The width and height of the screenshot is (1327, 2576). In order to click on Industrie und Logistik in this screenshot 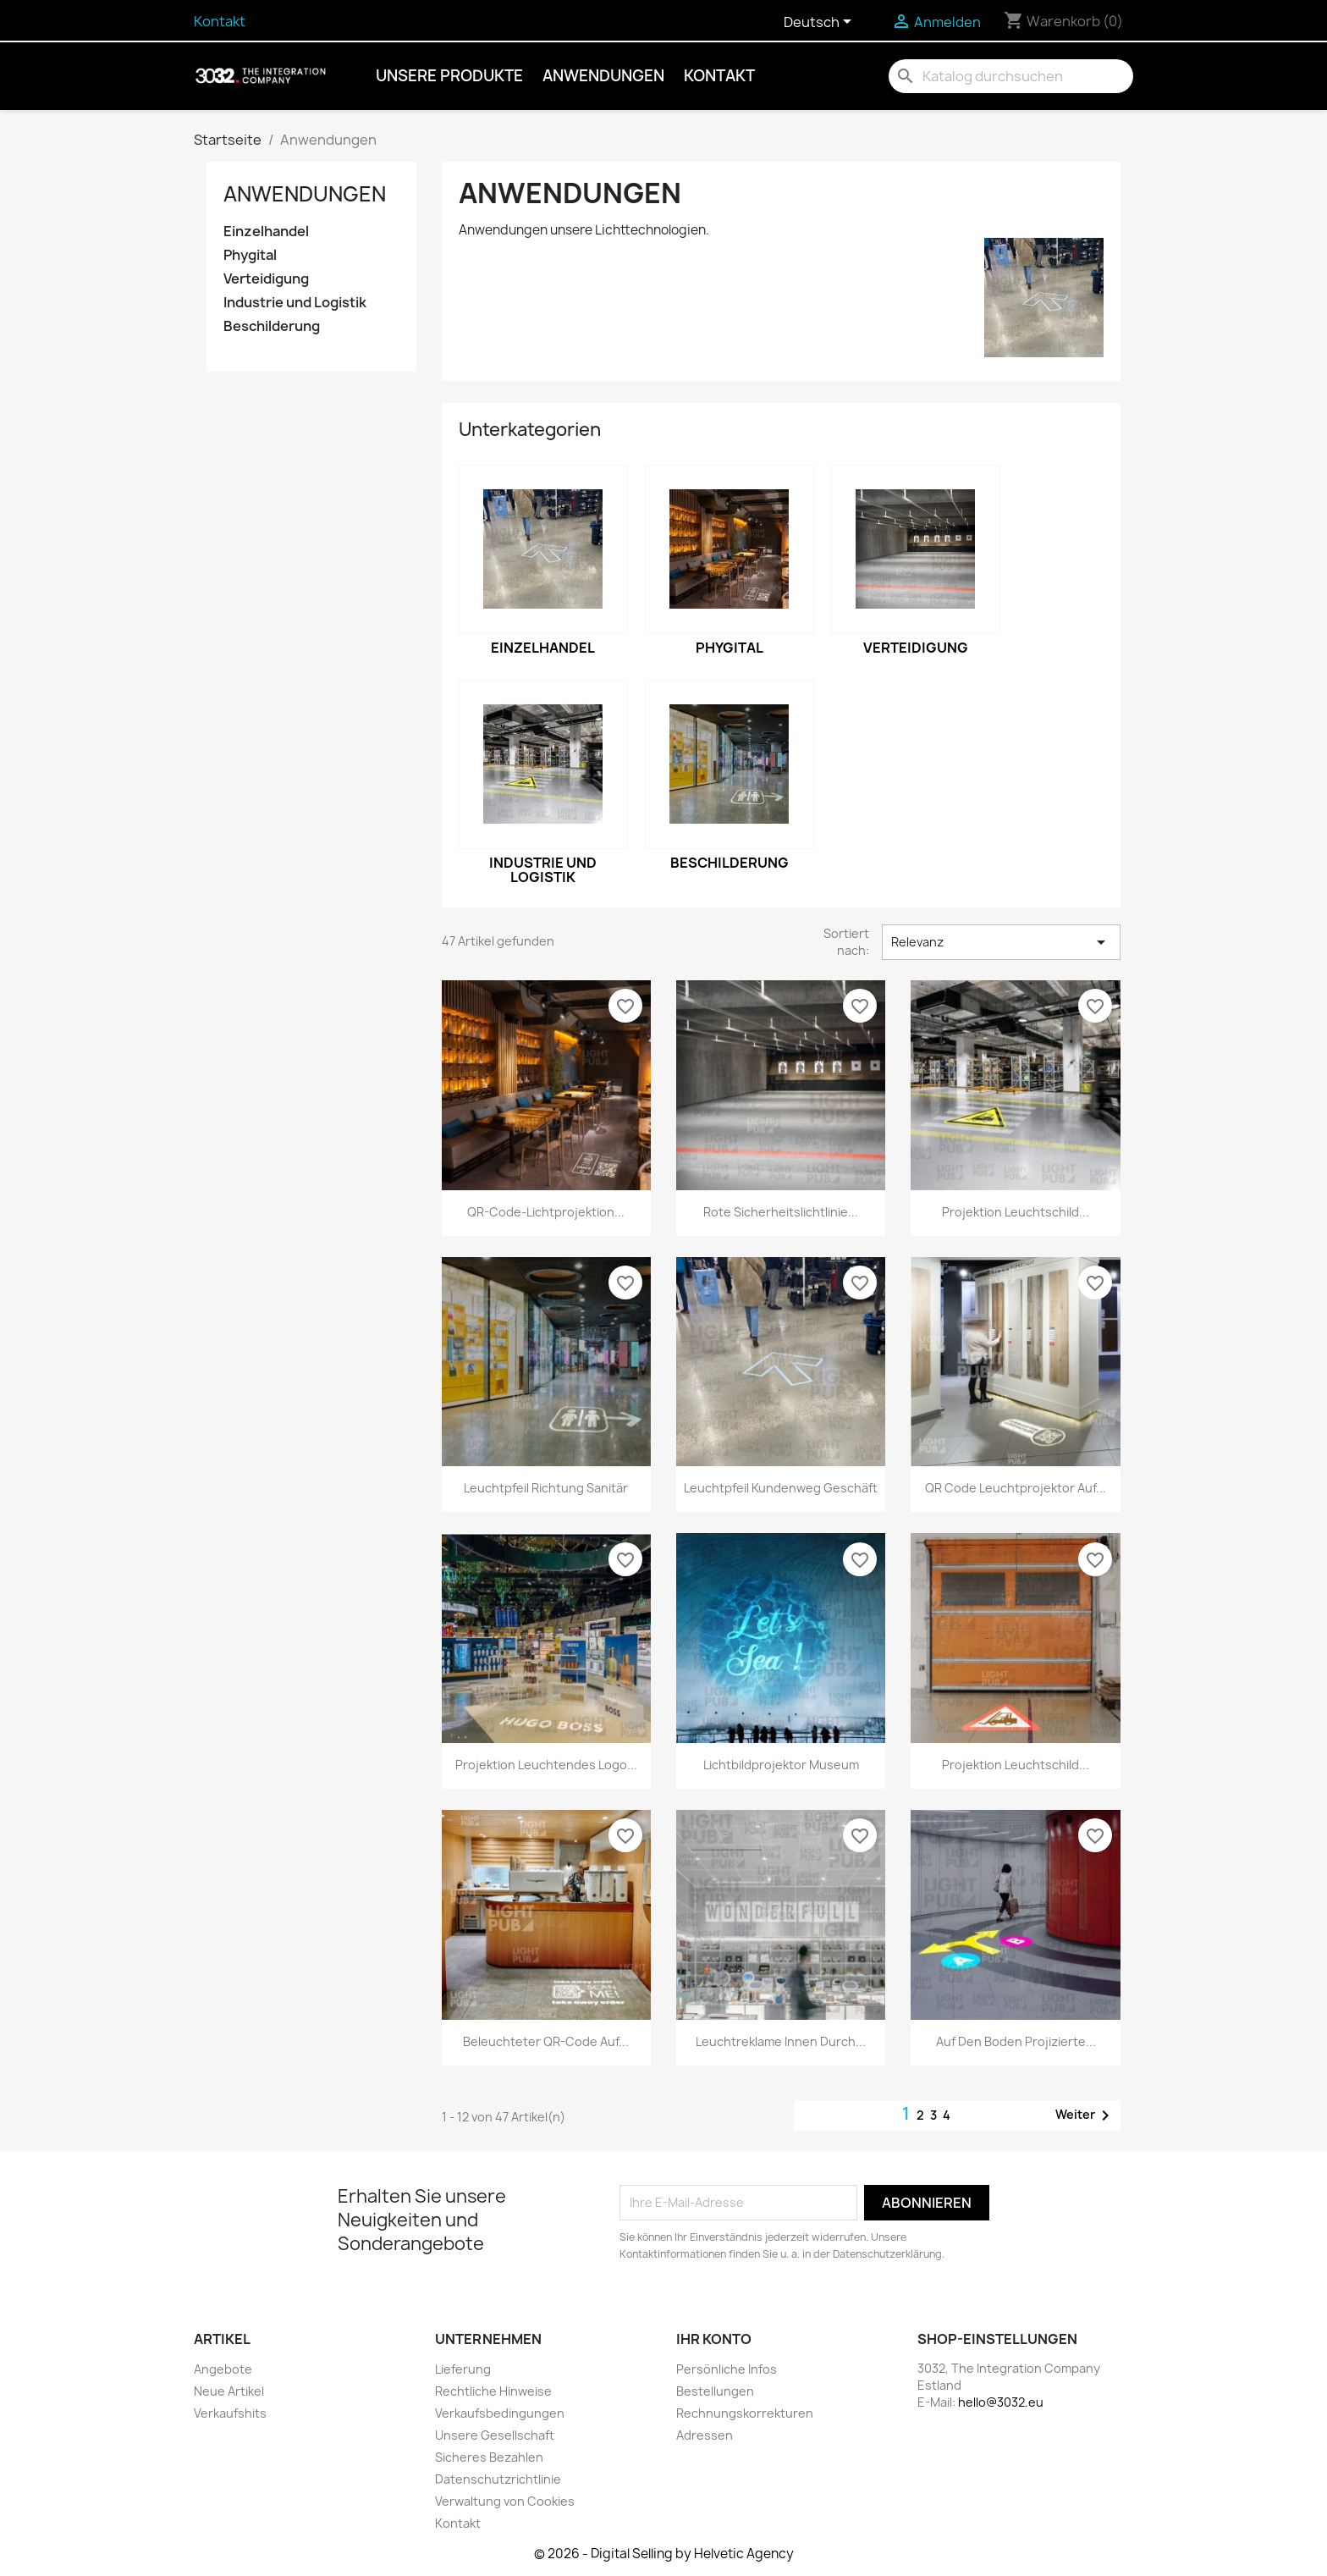, I will do `click(294, 303)`.